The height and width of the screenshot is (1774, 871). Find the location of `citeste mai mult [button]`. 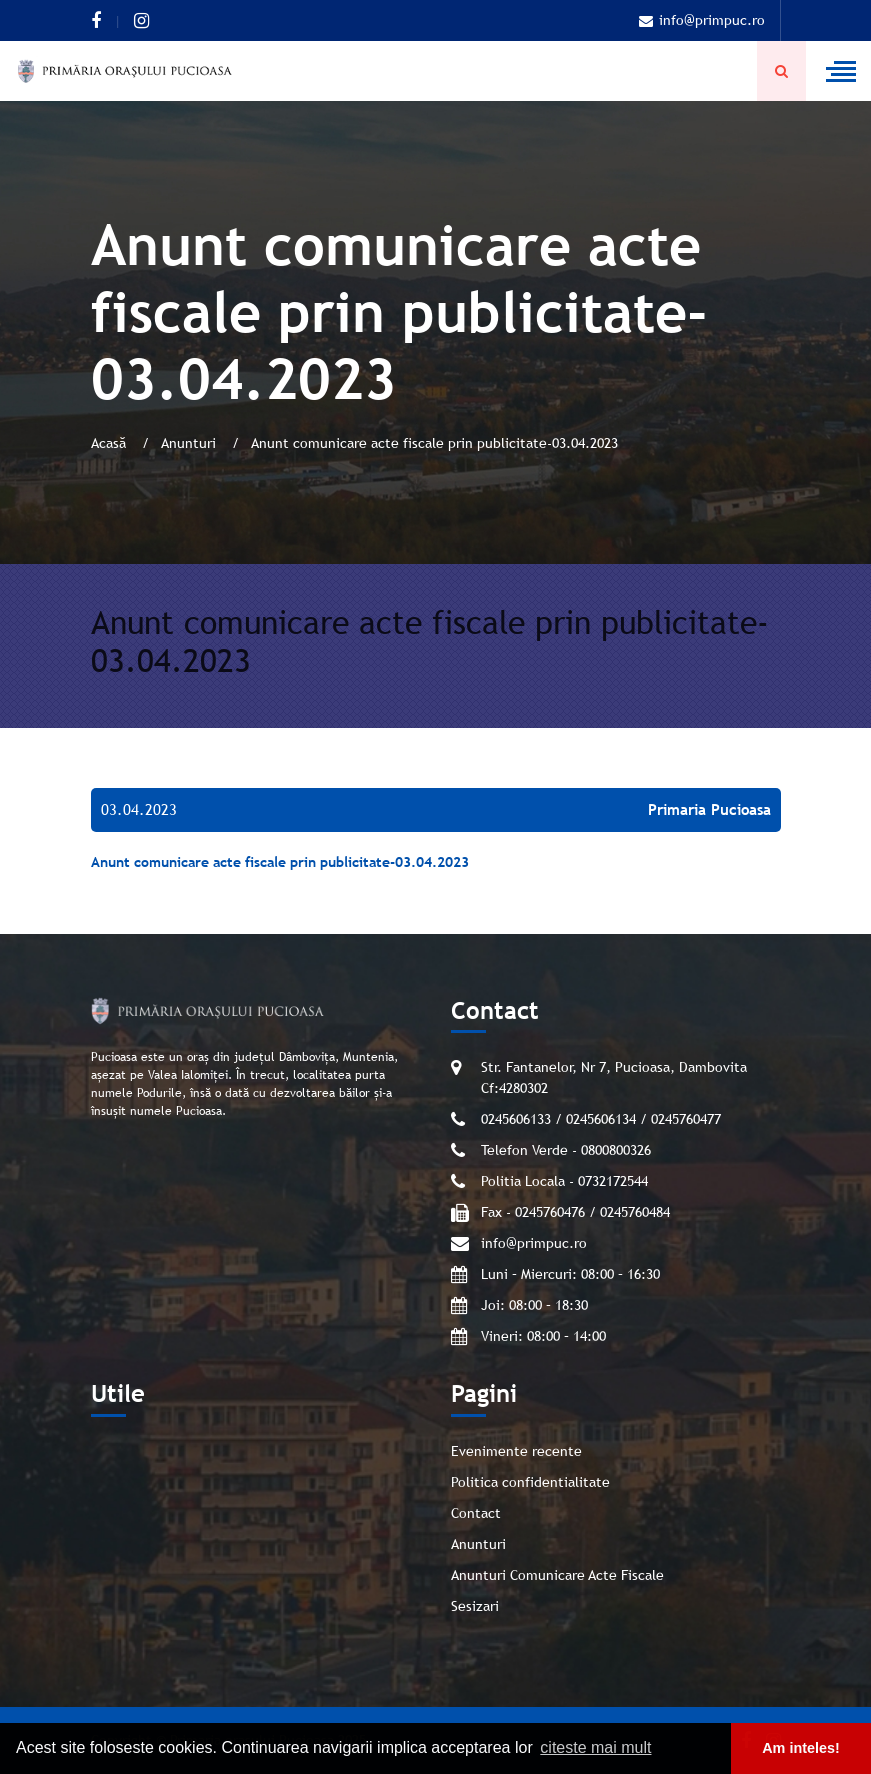

citeste mai mult [button] is located at coordinates (595, 1747).